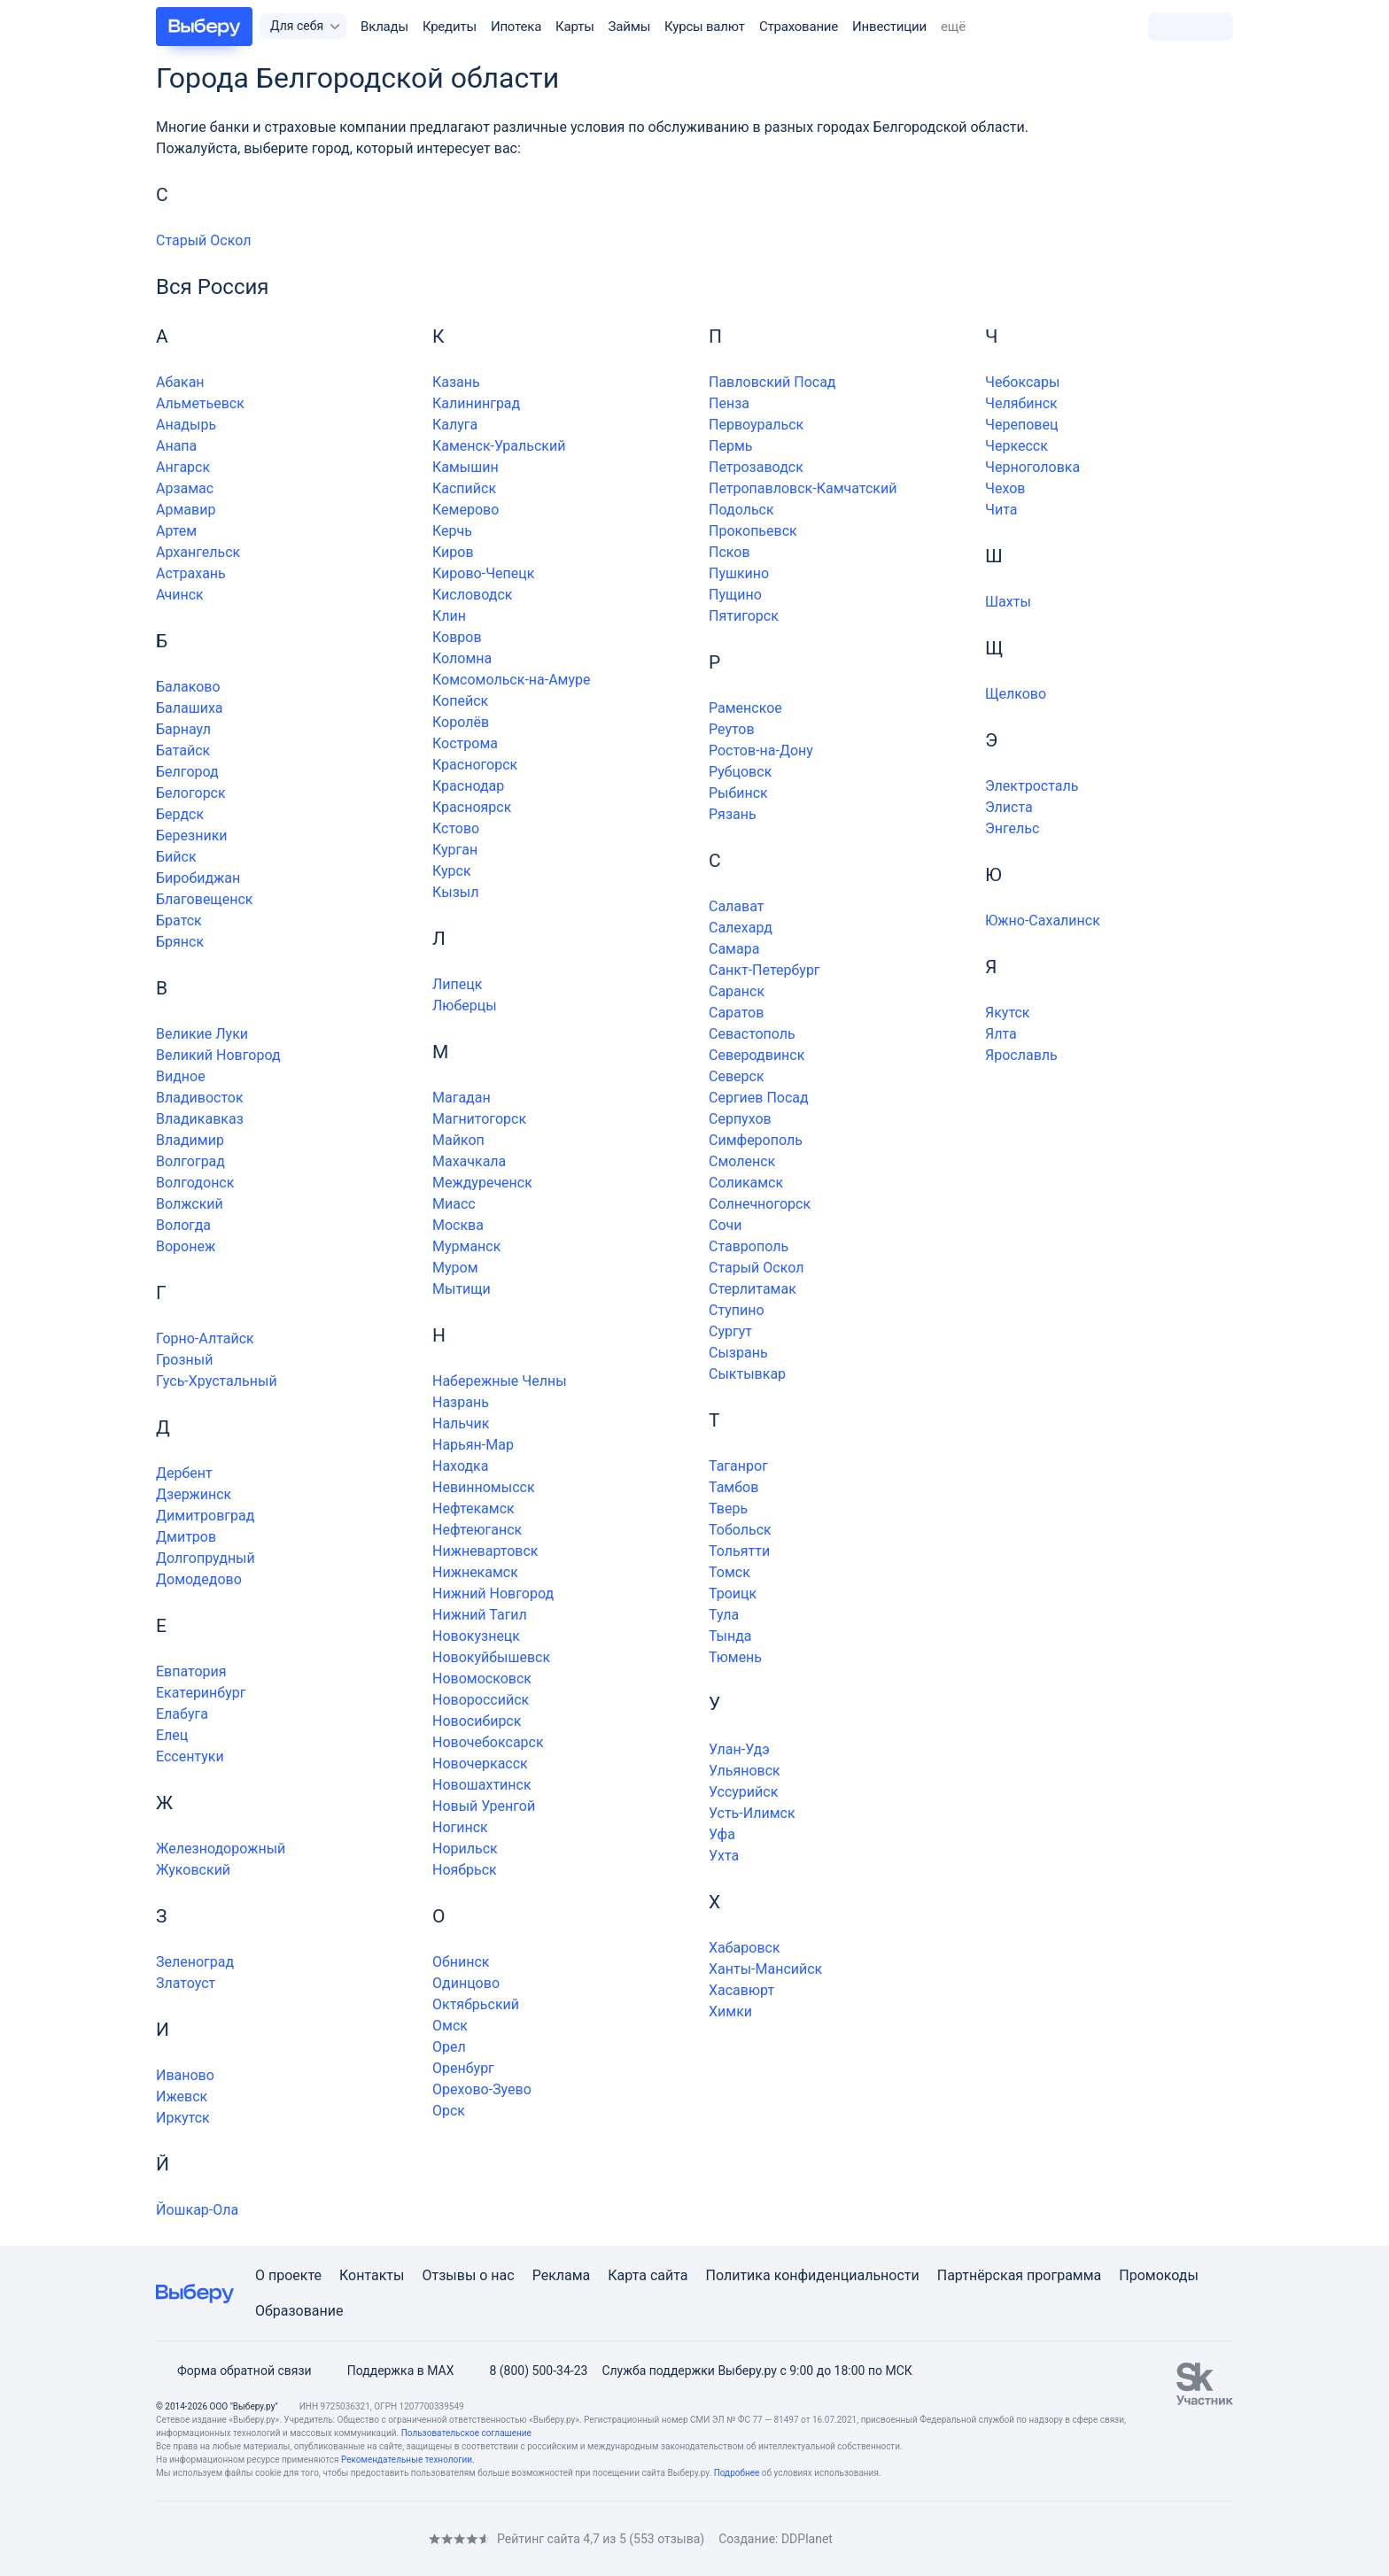  What do you see at coordinates (736, 991) in the screenshot?
I see `Саранск` at bounding box center [736, 991].